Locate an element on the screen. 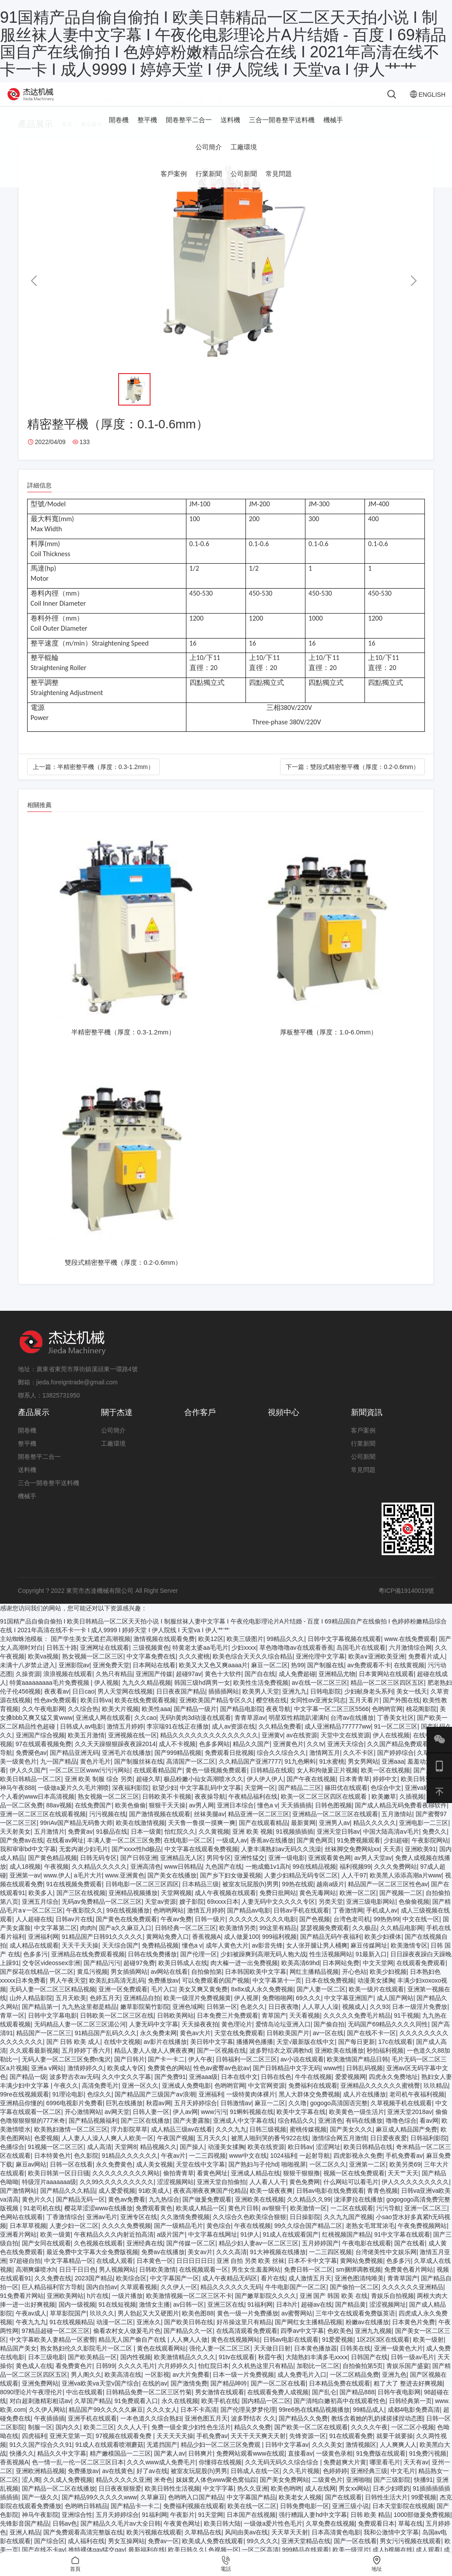 This screenshot has width=452, height=2576. 交专区videossex非洲 is located at coordinates (51, 1976).